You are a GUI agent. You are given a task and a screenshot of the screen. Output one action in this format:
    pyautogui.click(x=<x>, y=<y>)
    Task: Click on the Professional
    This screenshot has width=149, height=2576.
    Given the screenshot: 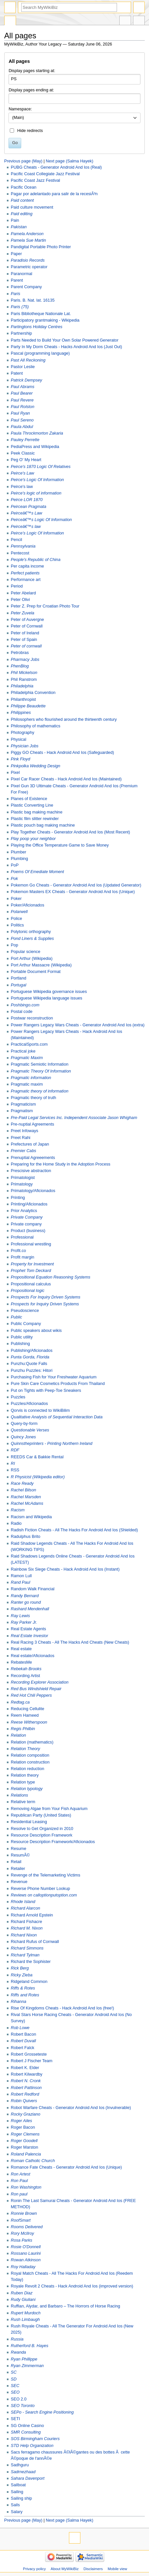 What is the action you would take?
    pyautogui.click(x=22, y=1237)
    